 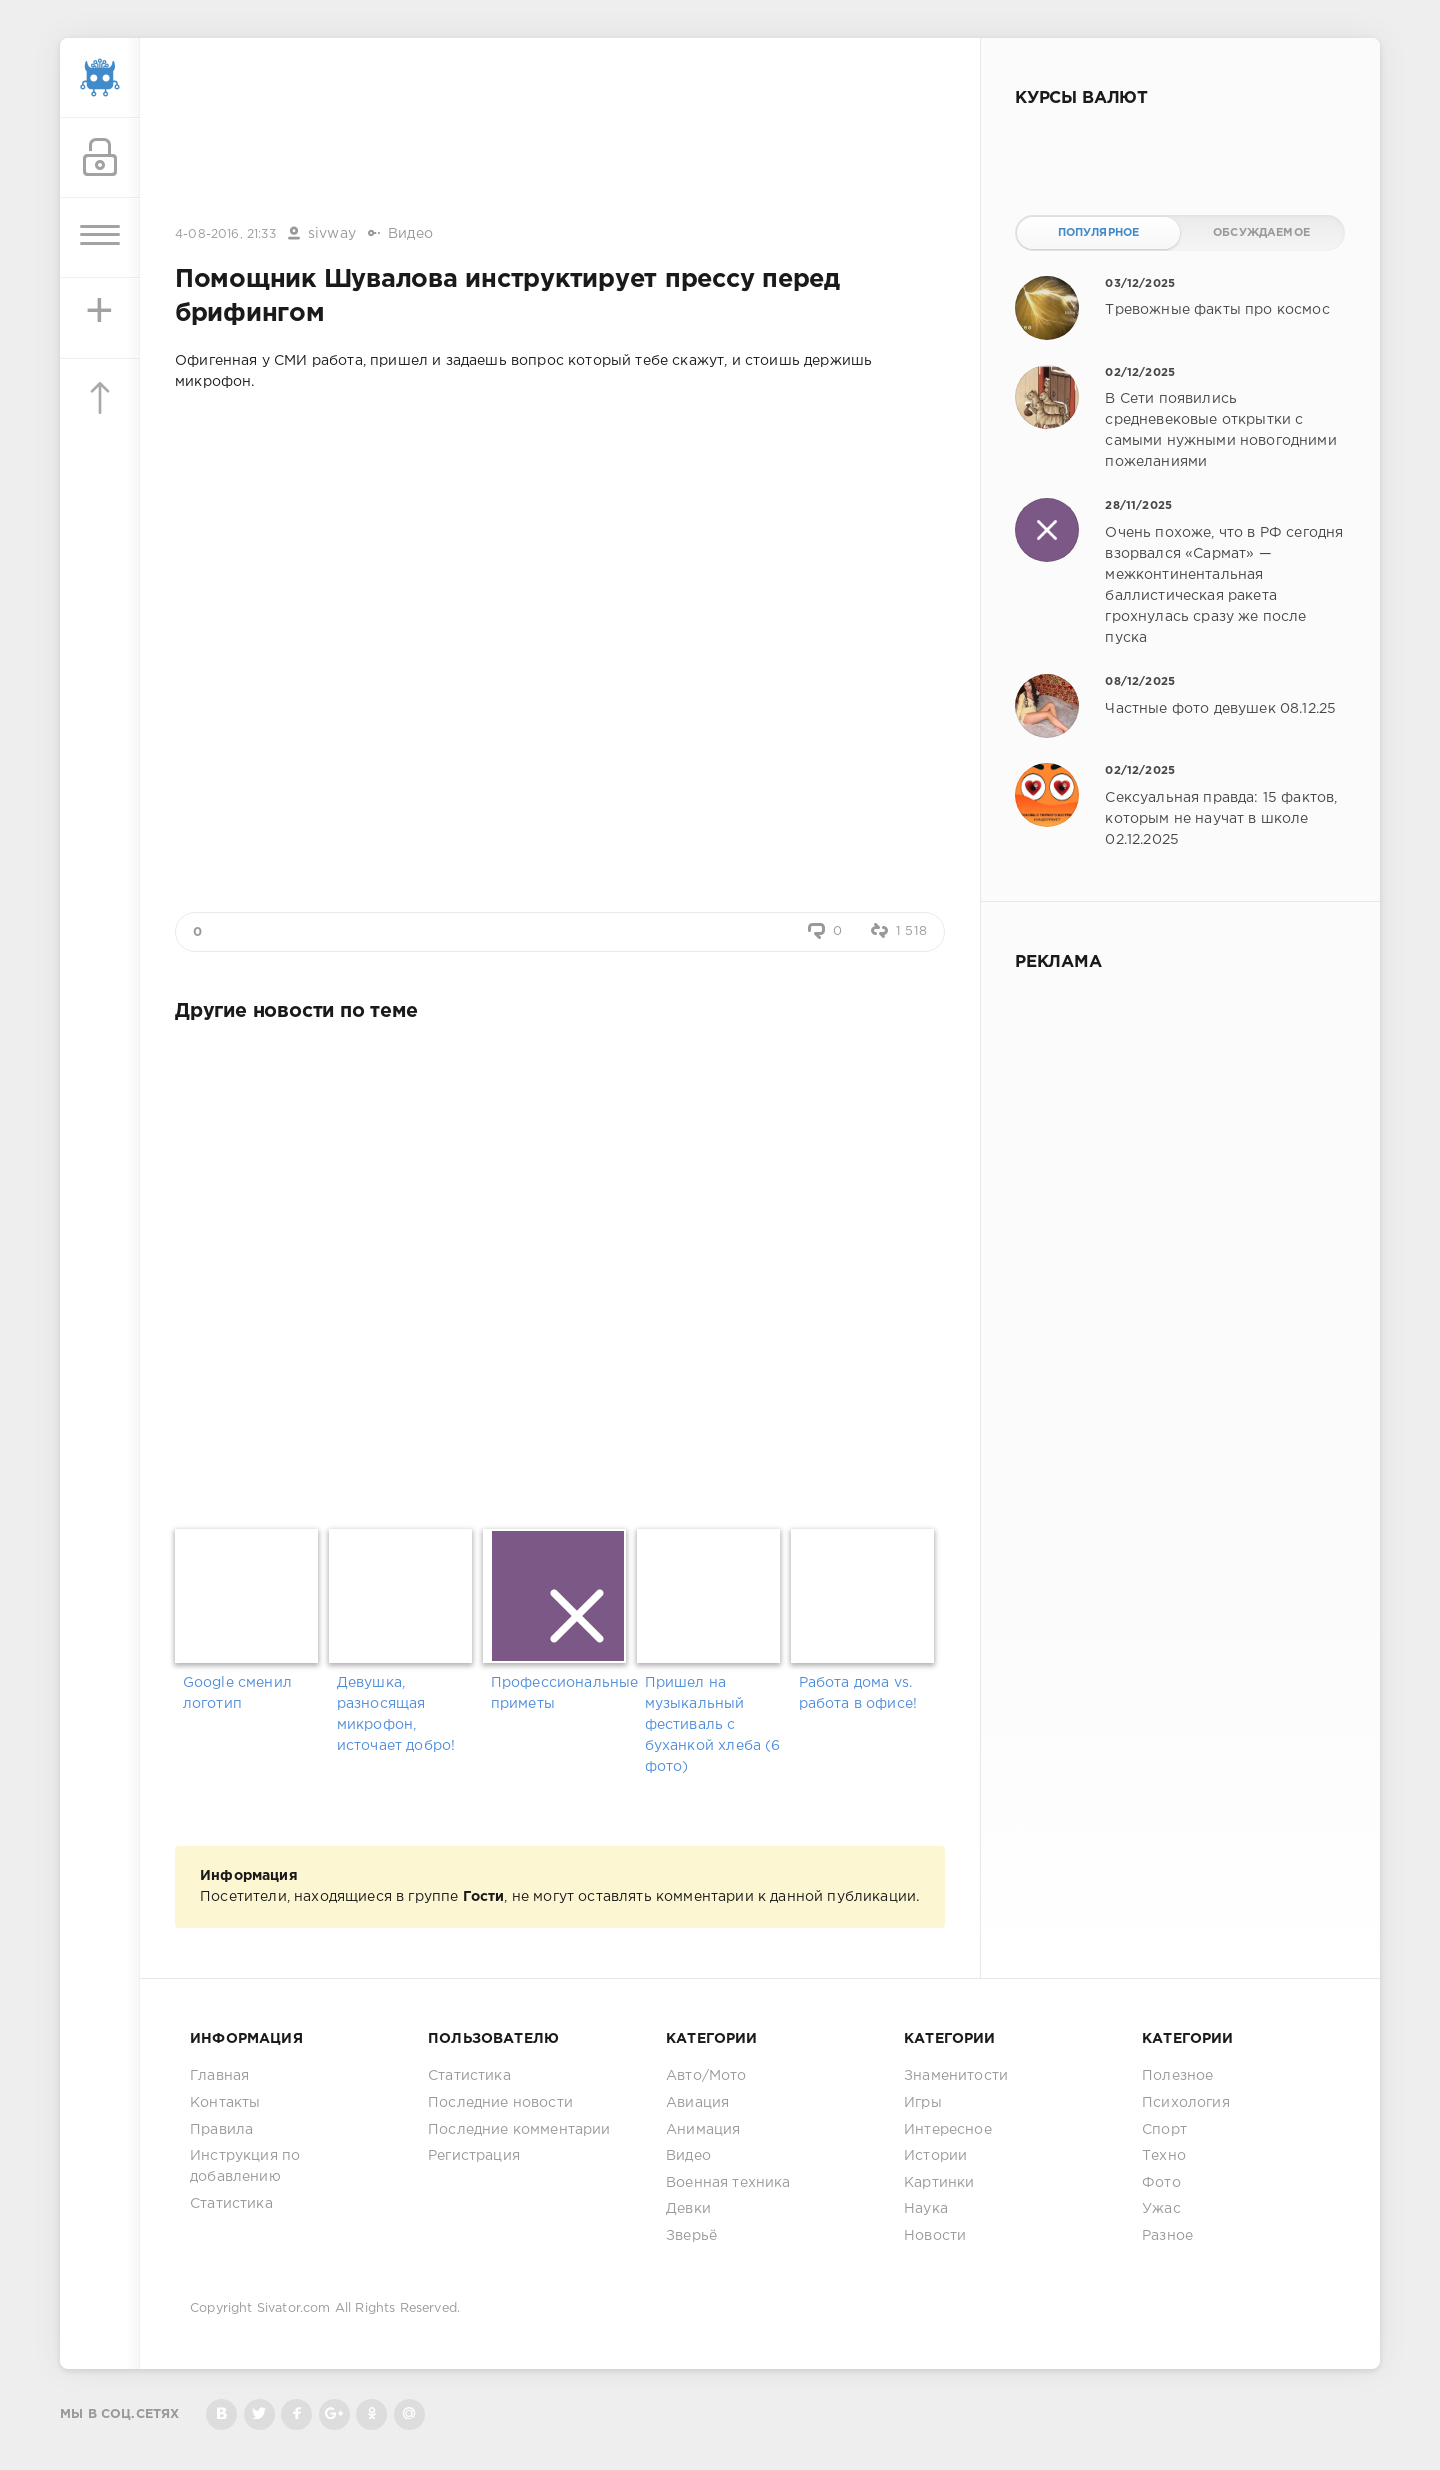 What do you see at coordinates (1099, 233) in the screenshot?
I see `Популярное` at bounding box center [1099, 233].